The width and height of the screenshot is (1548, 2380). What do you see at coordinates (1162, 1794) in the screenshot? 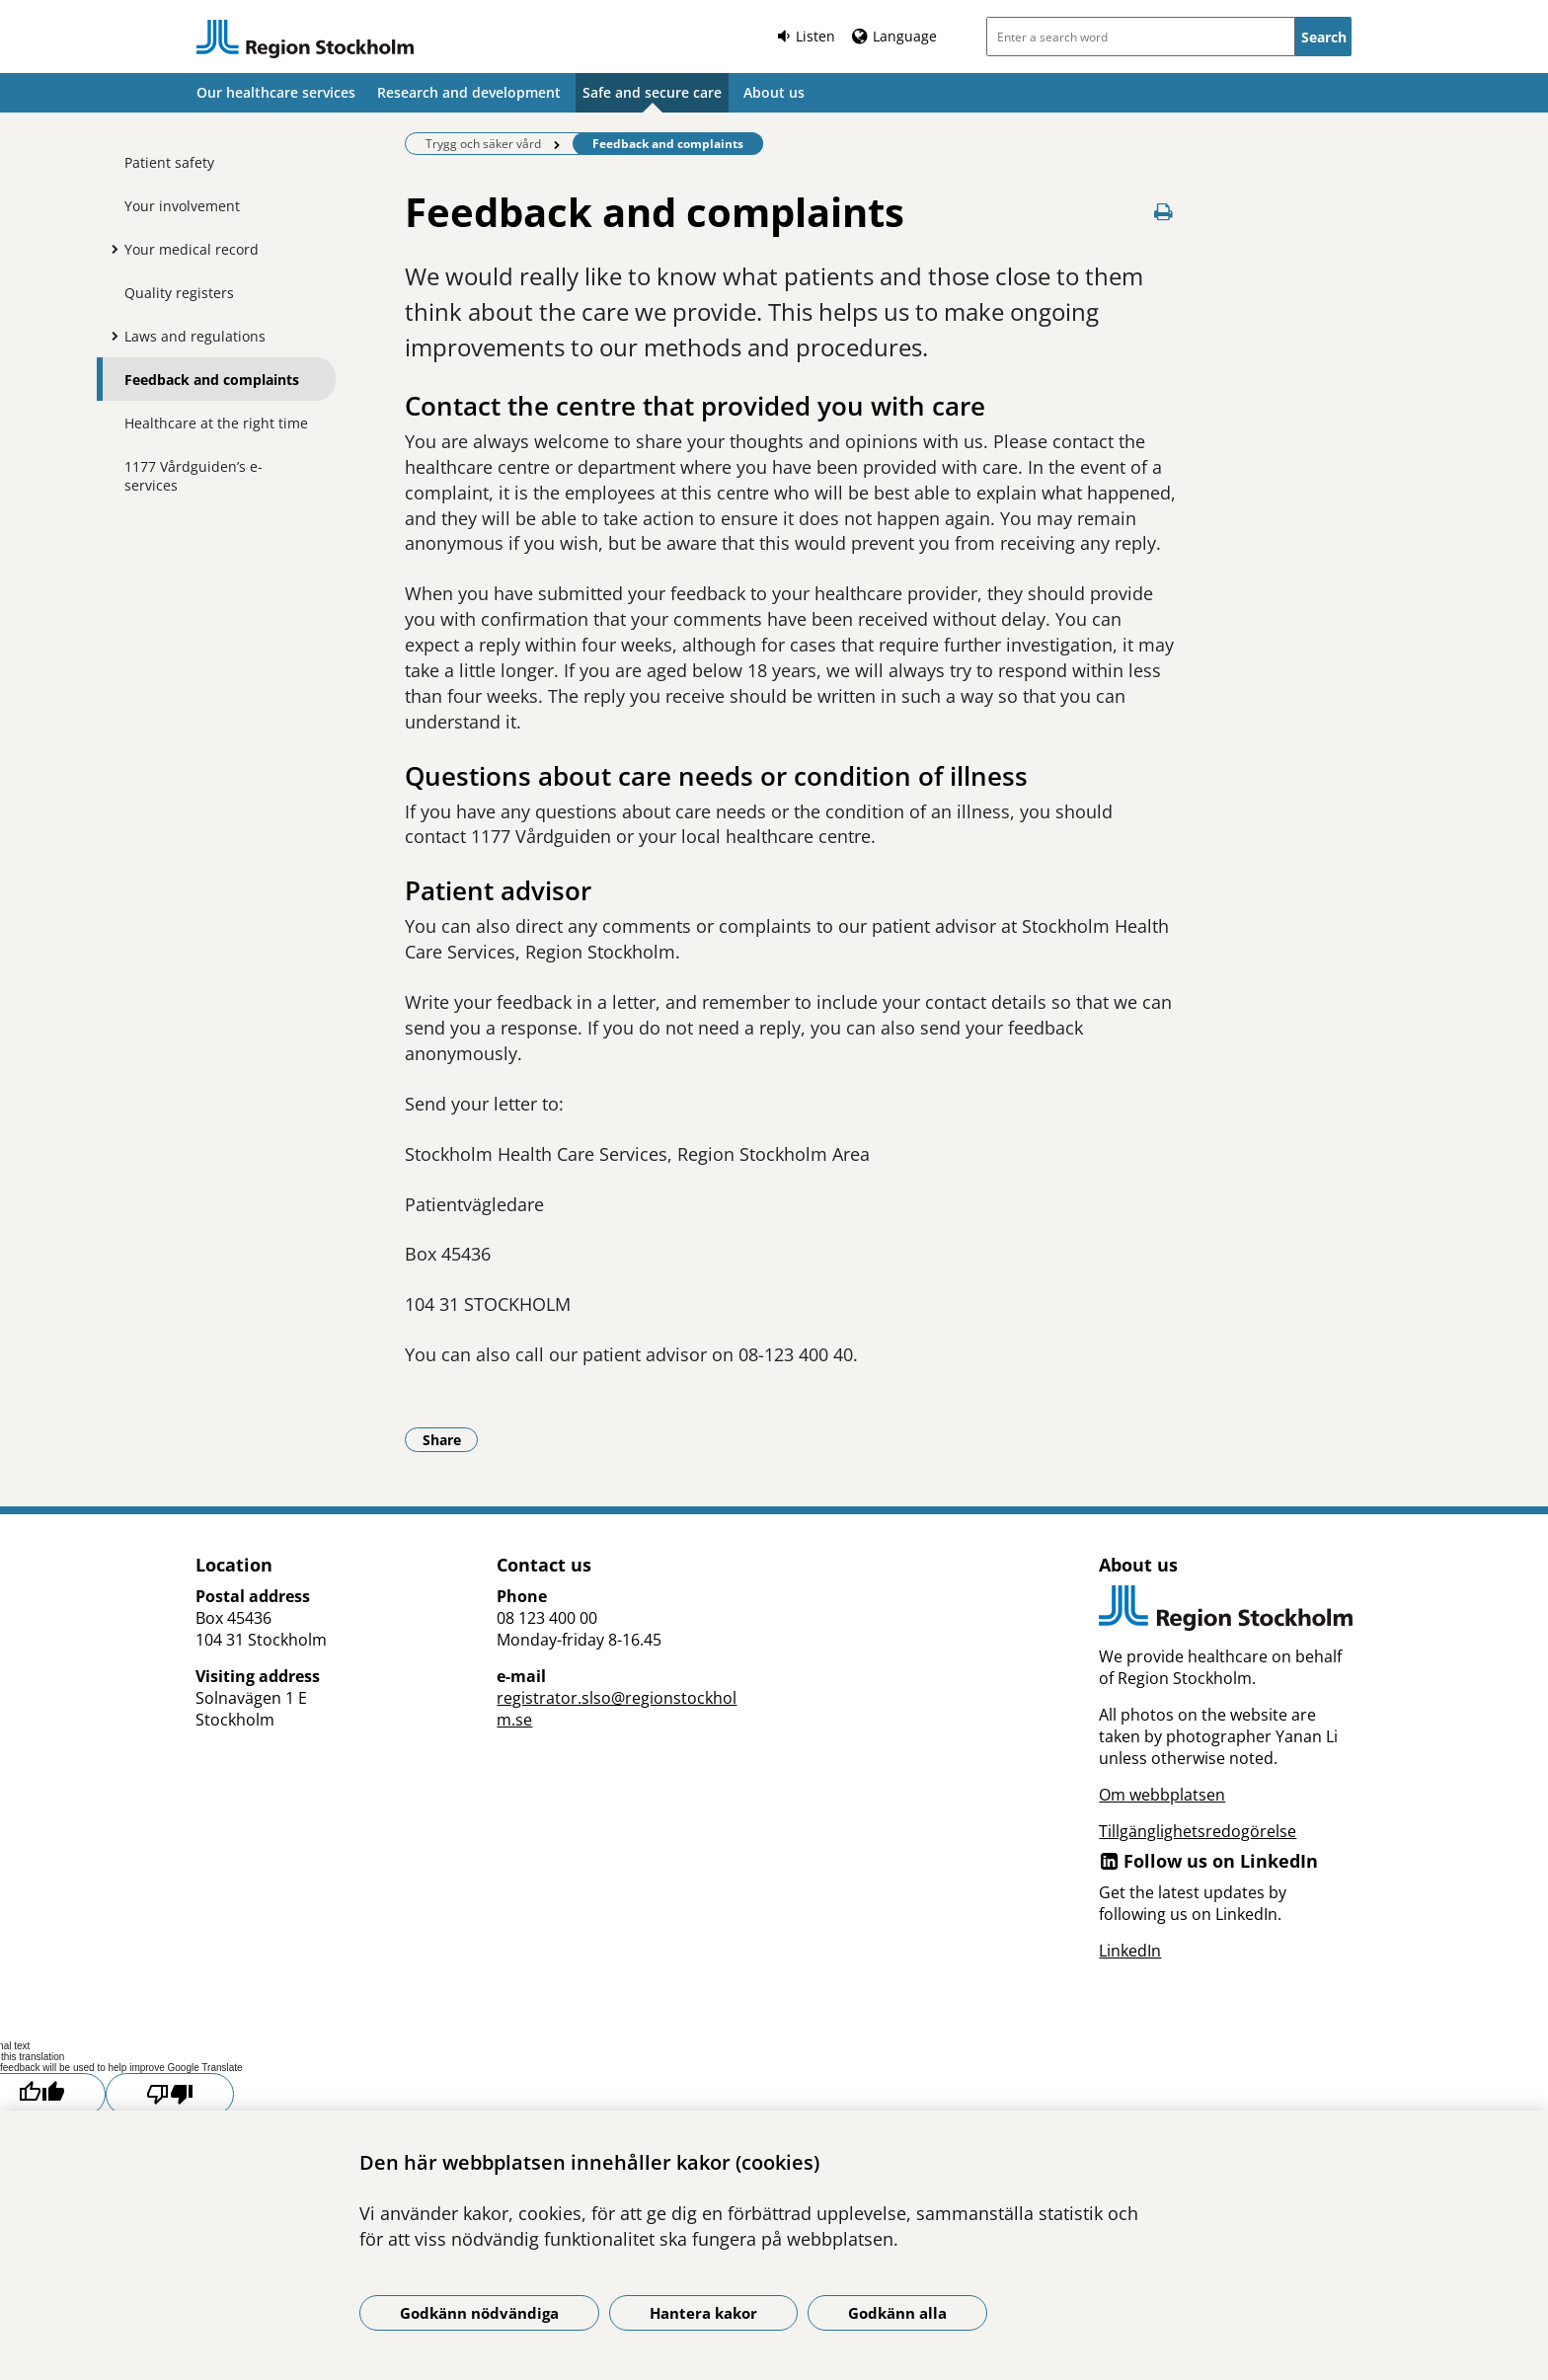
I see `Om webbplatsen` at bounding box center [1162, 1794].